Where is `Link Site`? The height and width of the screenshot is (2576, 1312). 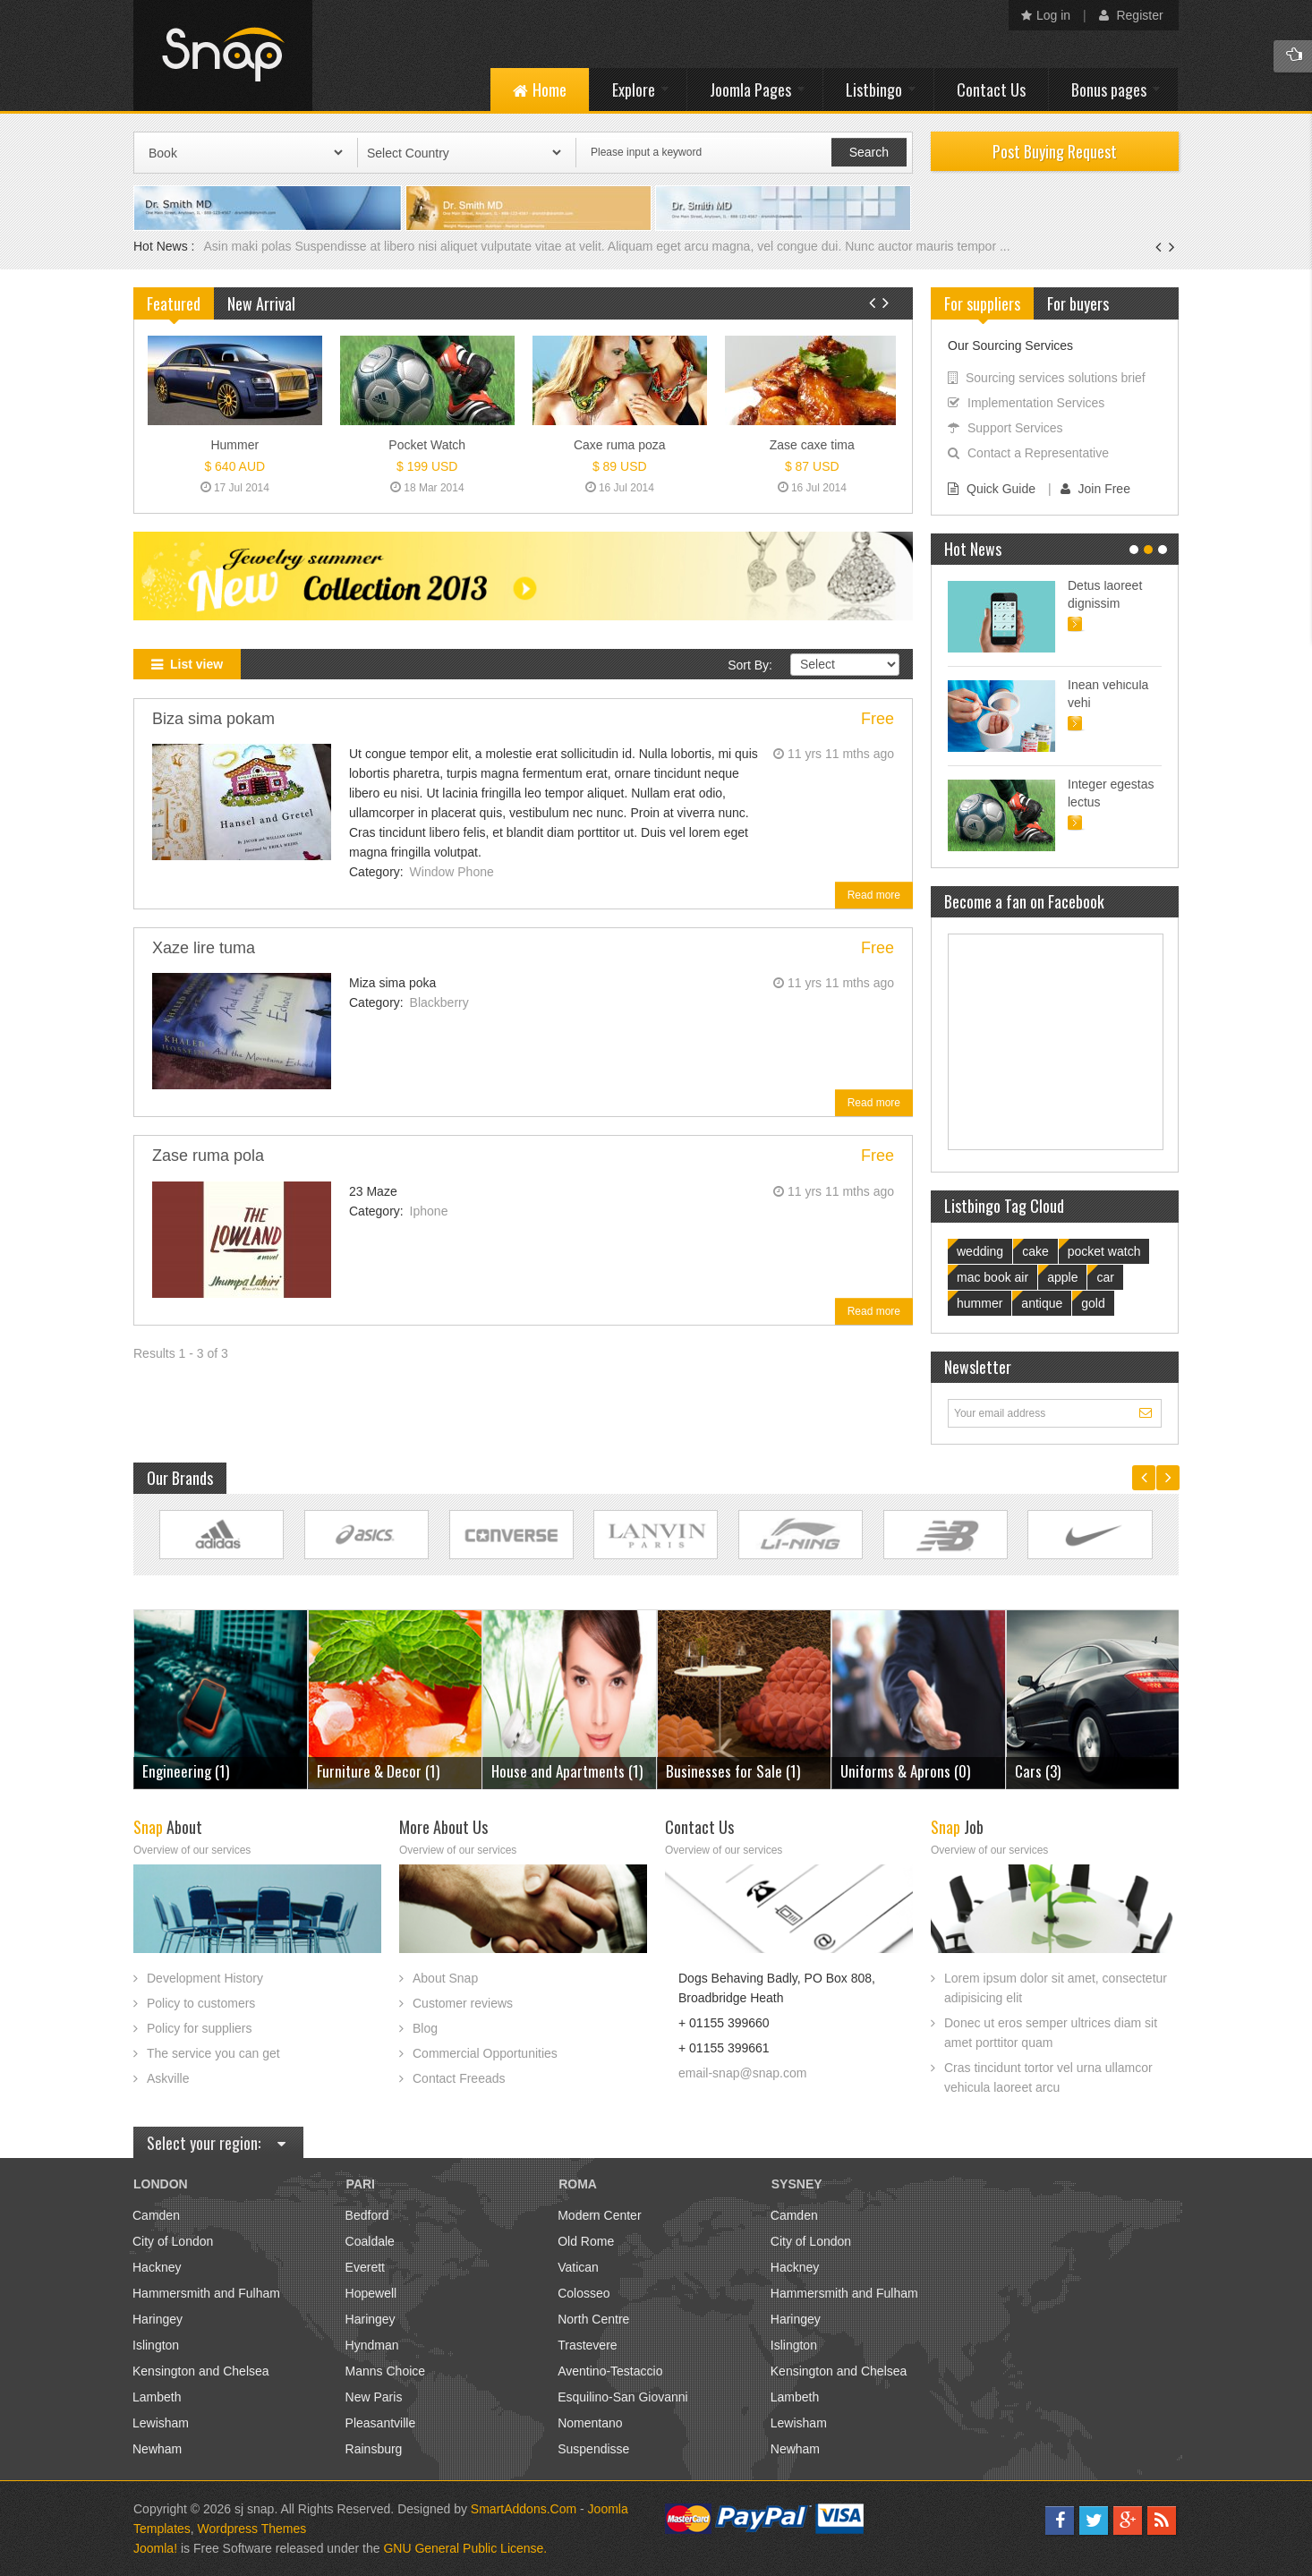 Link Site is located at coordinates (221, 1534).